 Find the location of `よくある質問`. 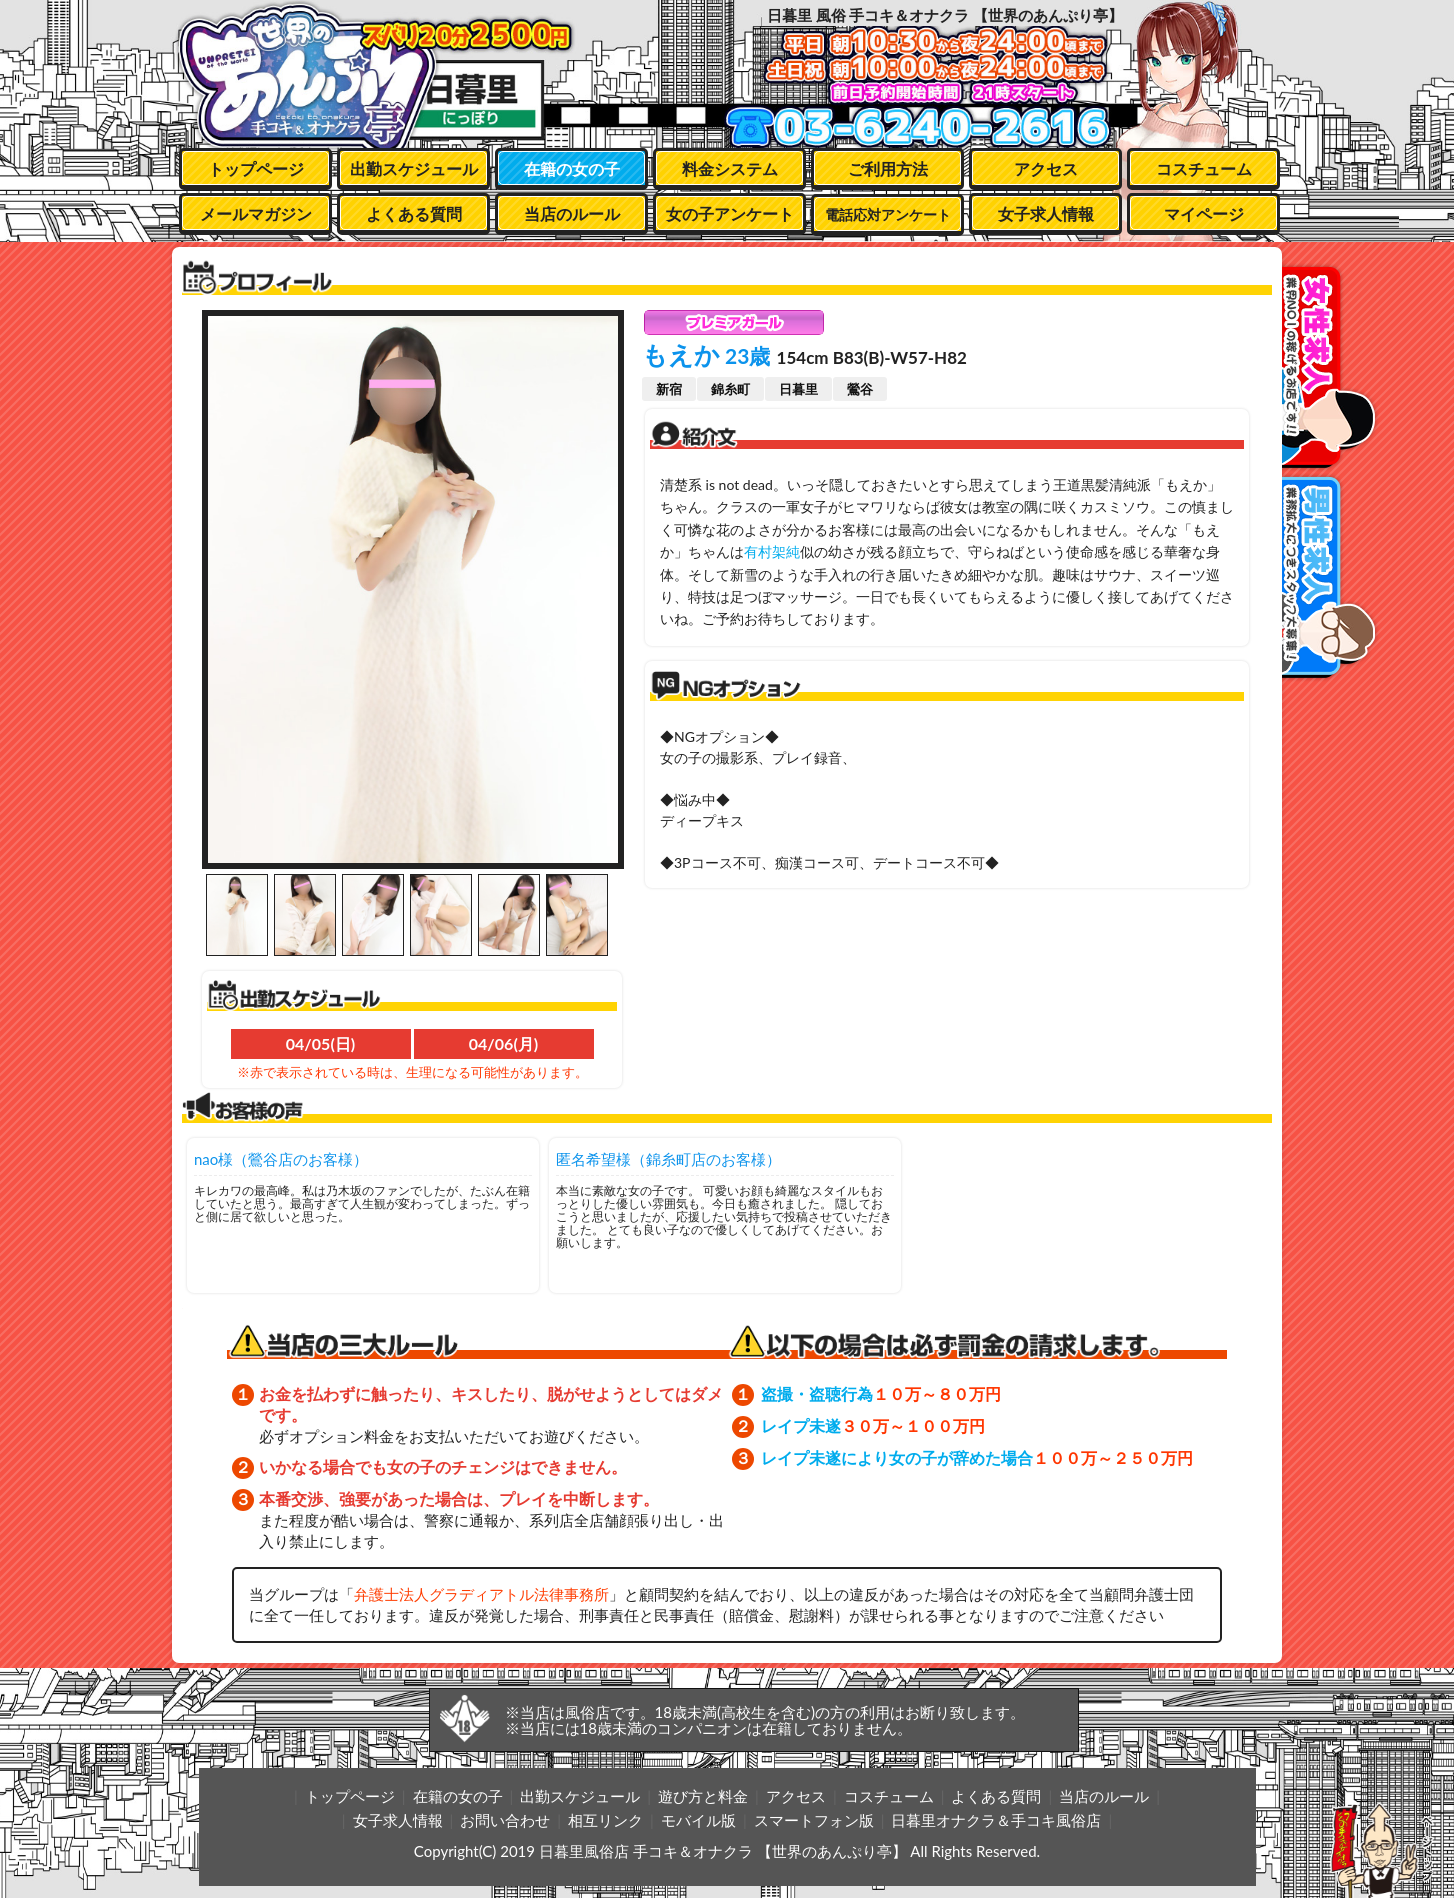

よくある質問 is located at coordinates (414, 213).